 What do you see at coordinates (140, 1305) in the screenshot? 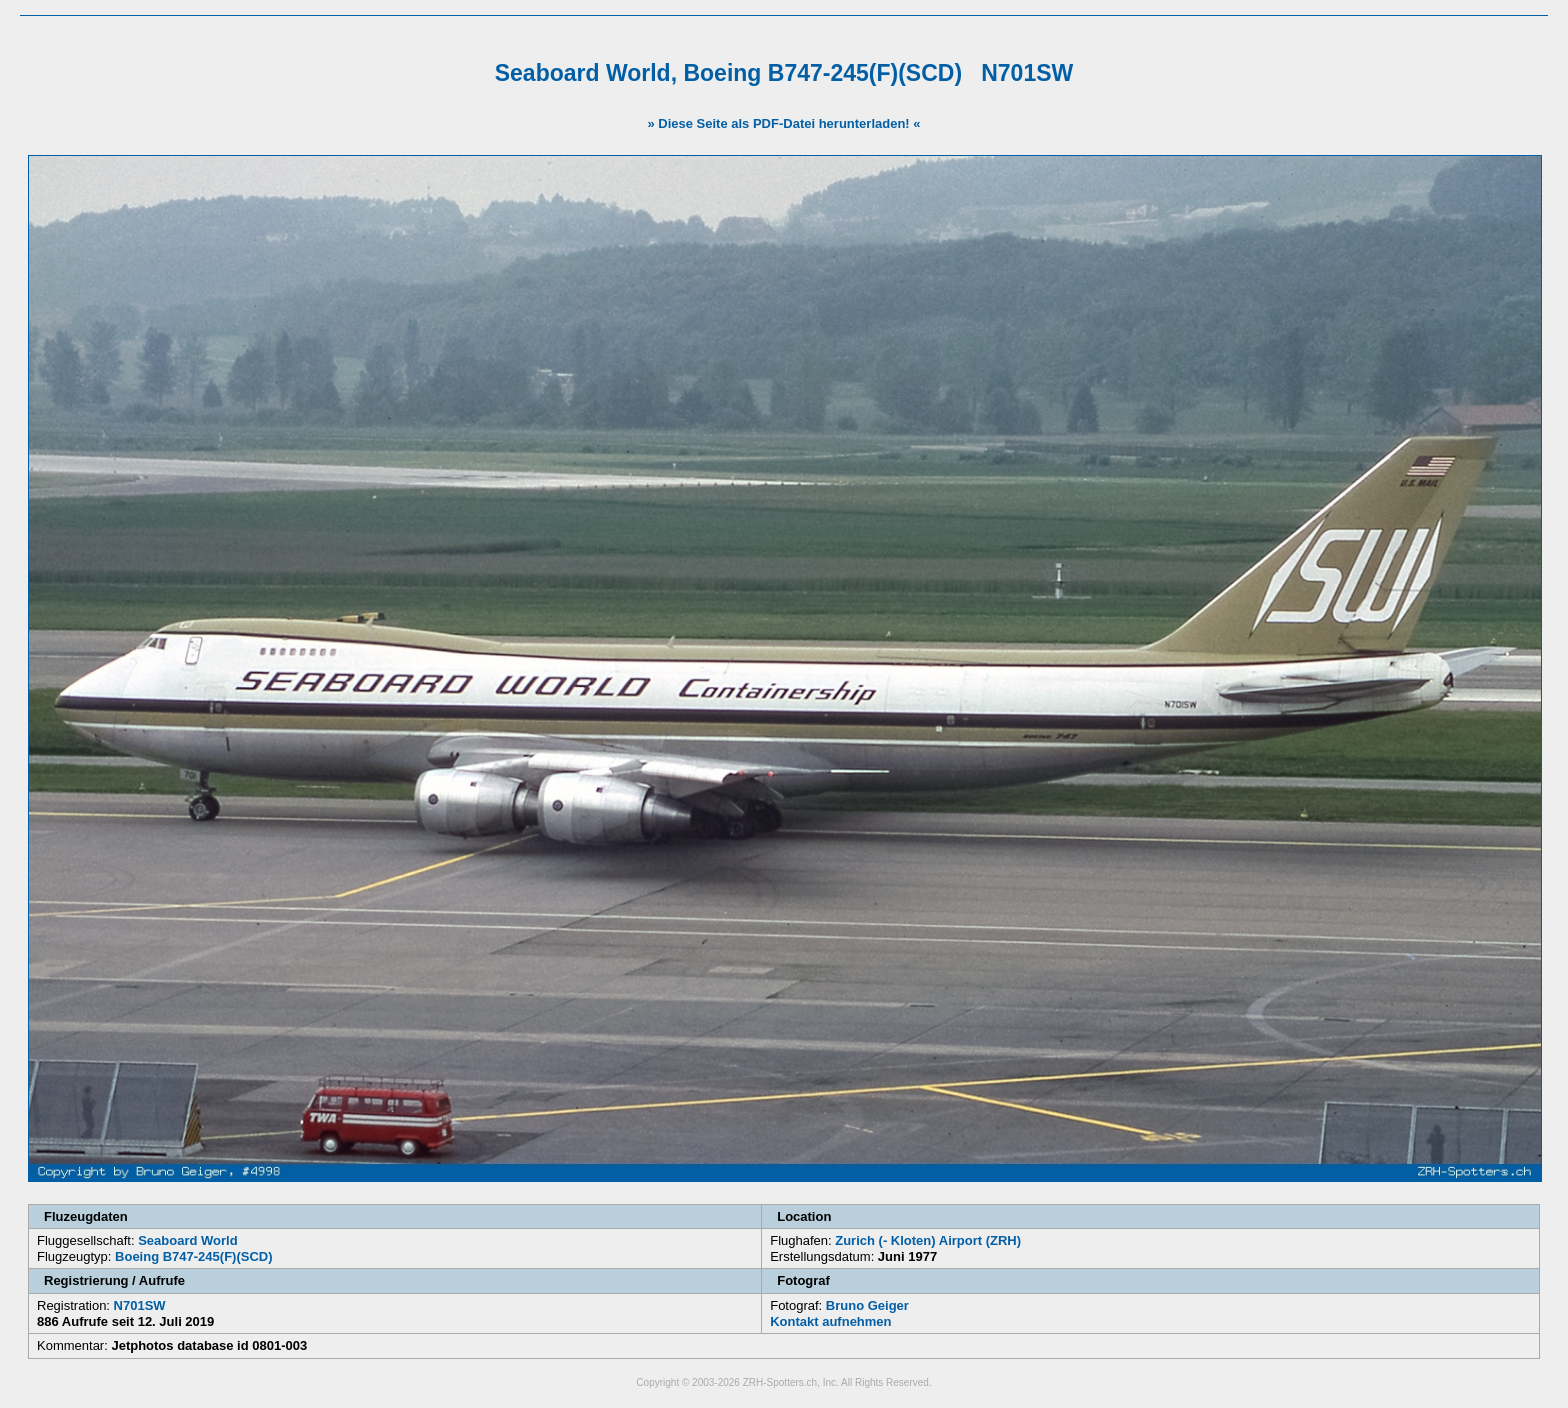
I see `N701SW` at bounding box center [140, 1305].